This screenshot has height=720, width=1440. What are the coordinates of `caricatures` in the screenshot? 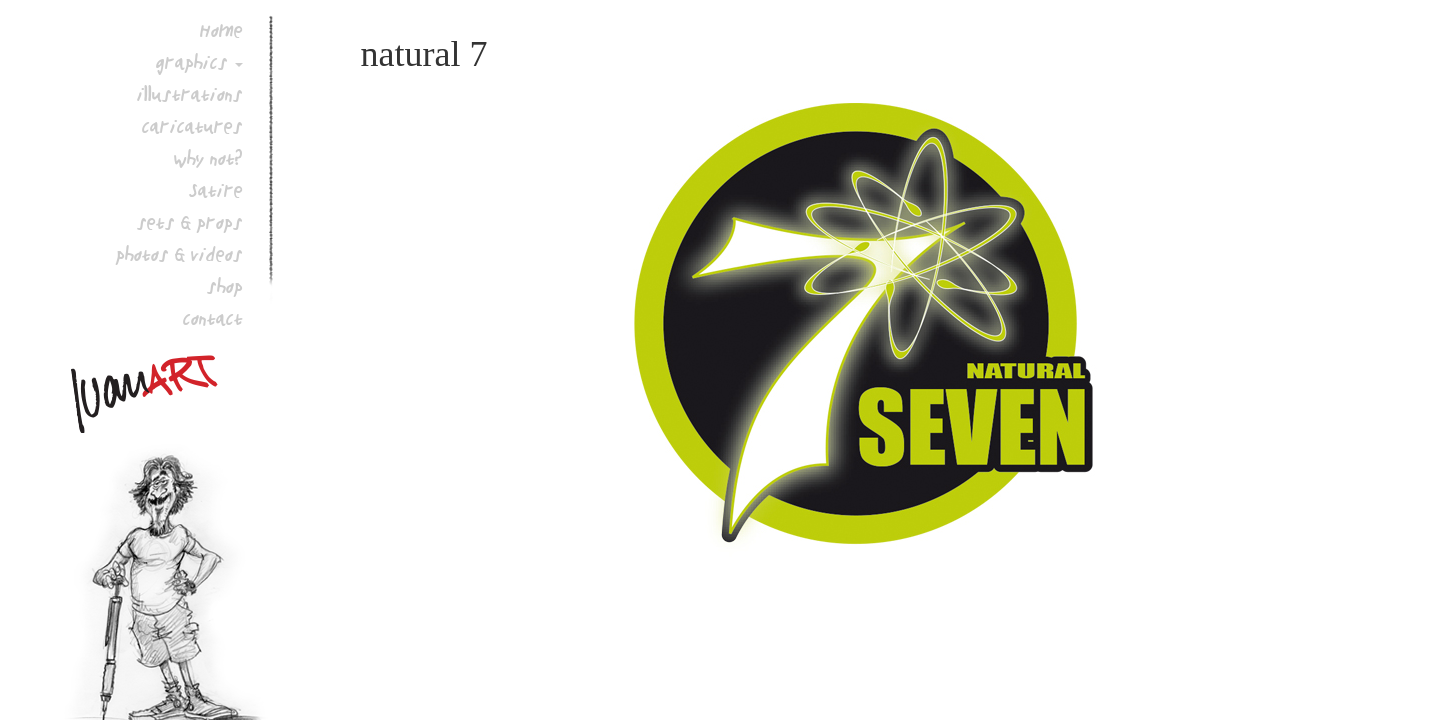 It's located at (192, 126).